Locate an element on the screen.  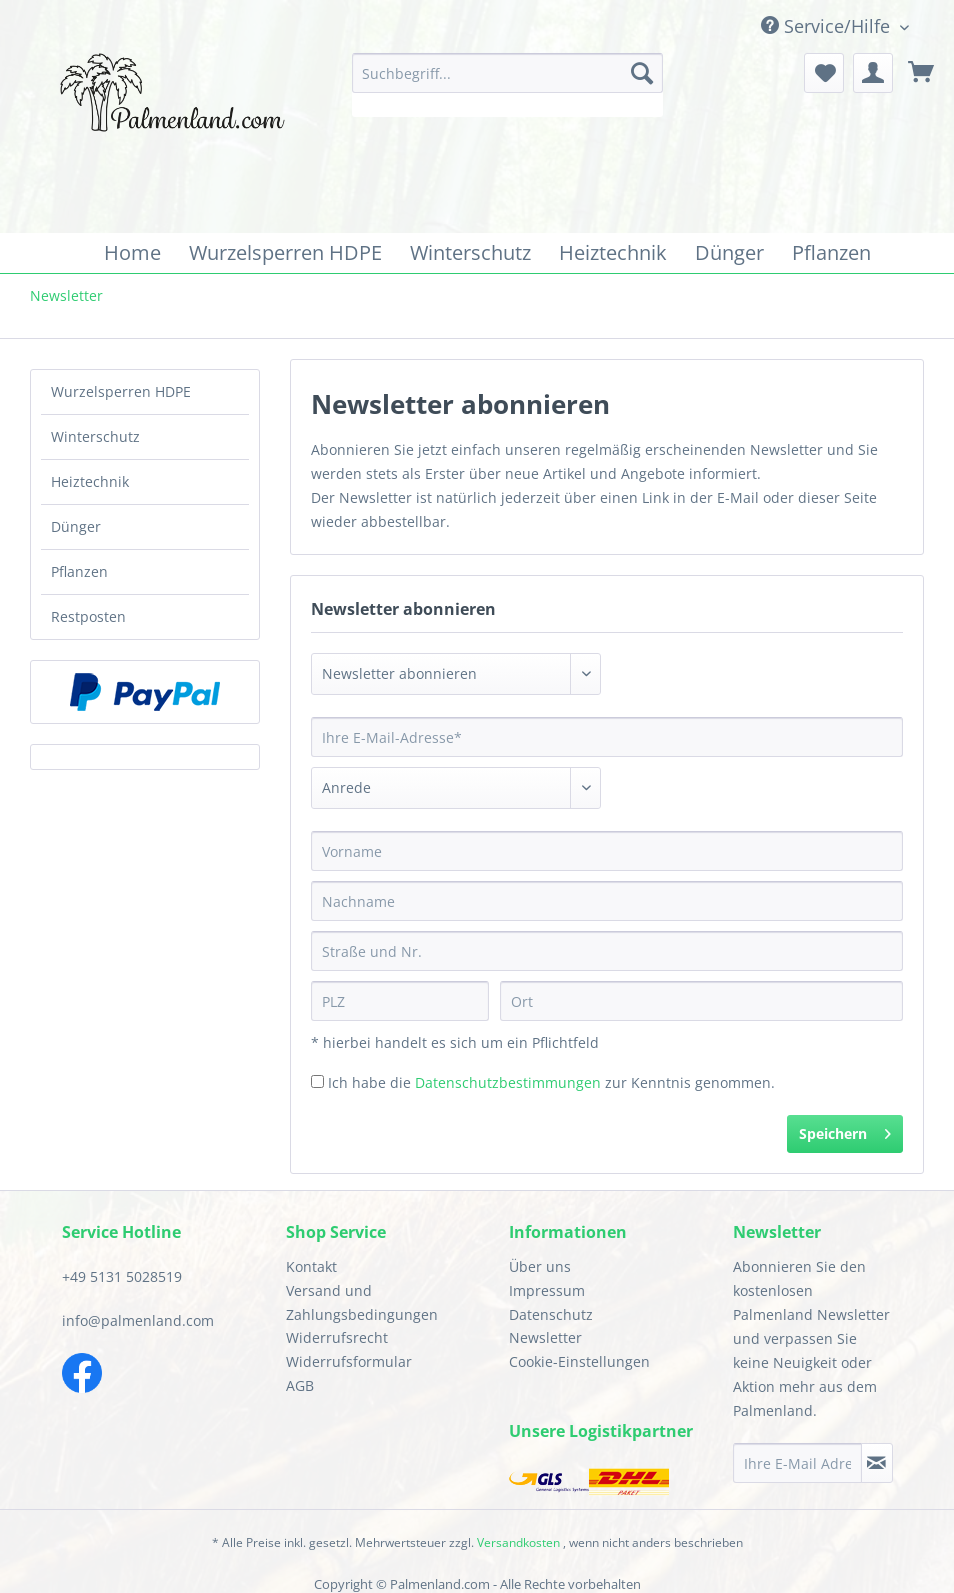
AGB is located at coordinates (300, 1385).